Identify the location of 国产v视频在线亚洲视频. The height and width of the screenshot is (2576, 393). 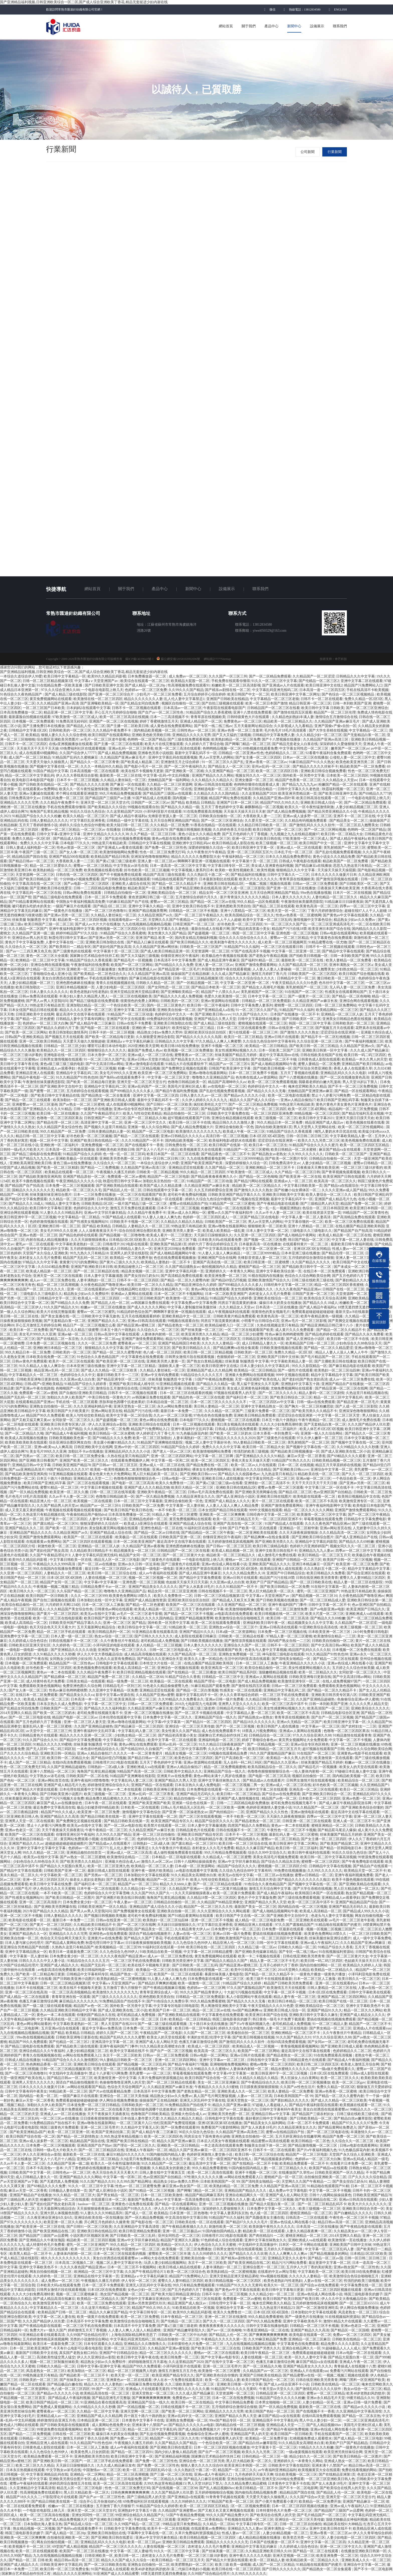
(250, 1199).